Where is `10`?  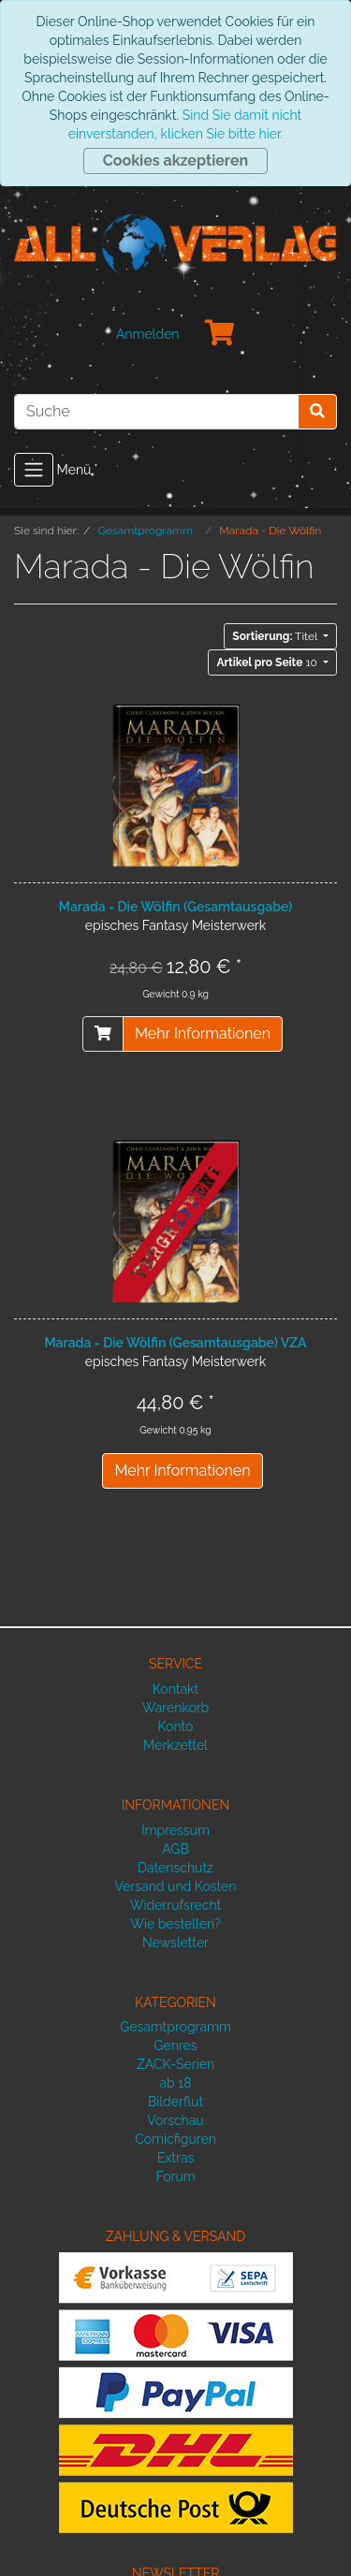 10 is located at coordinates (268, 662).